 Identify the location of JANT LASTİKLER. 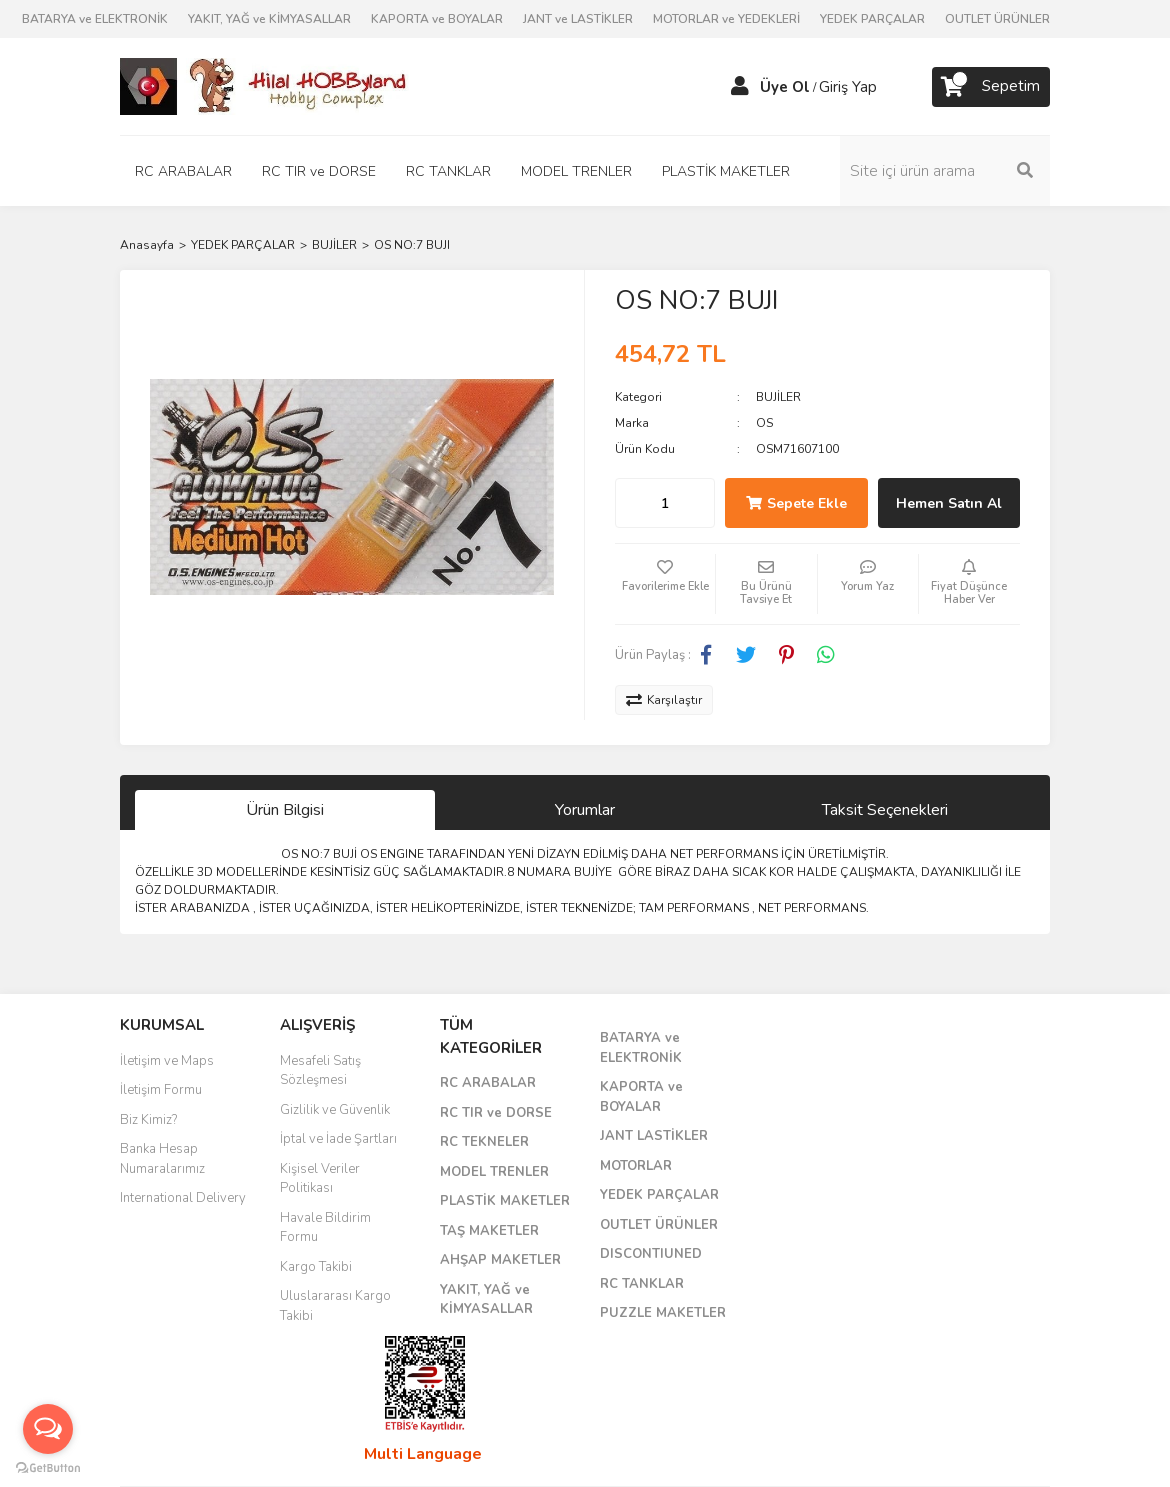
(654, 1136).